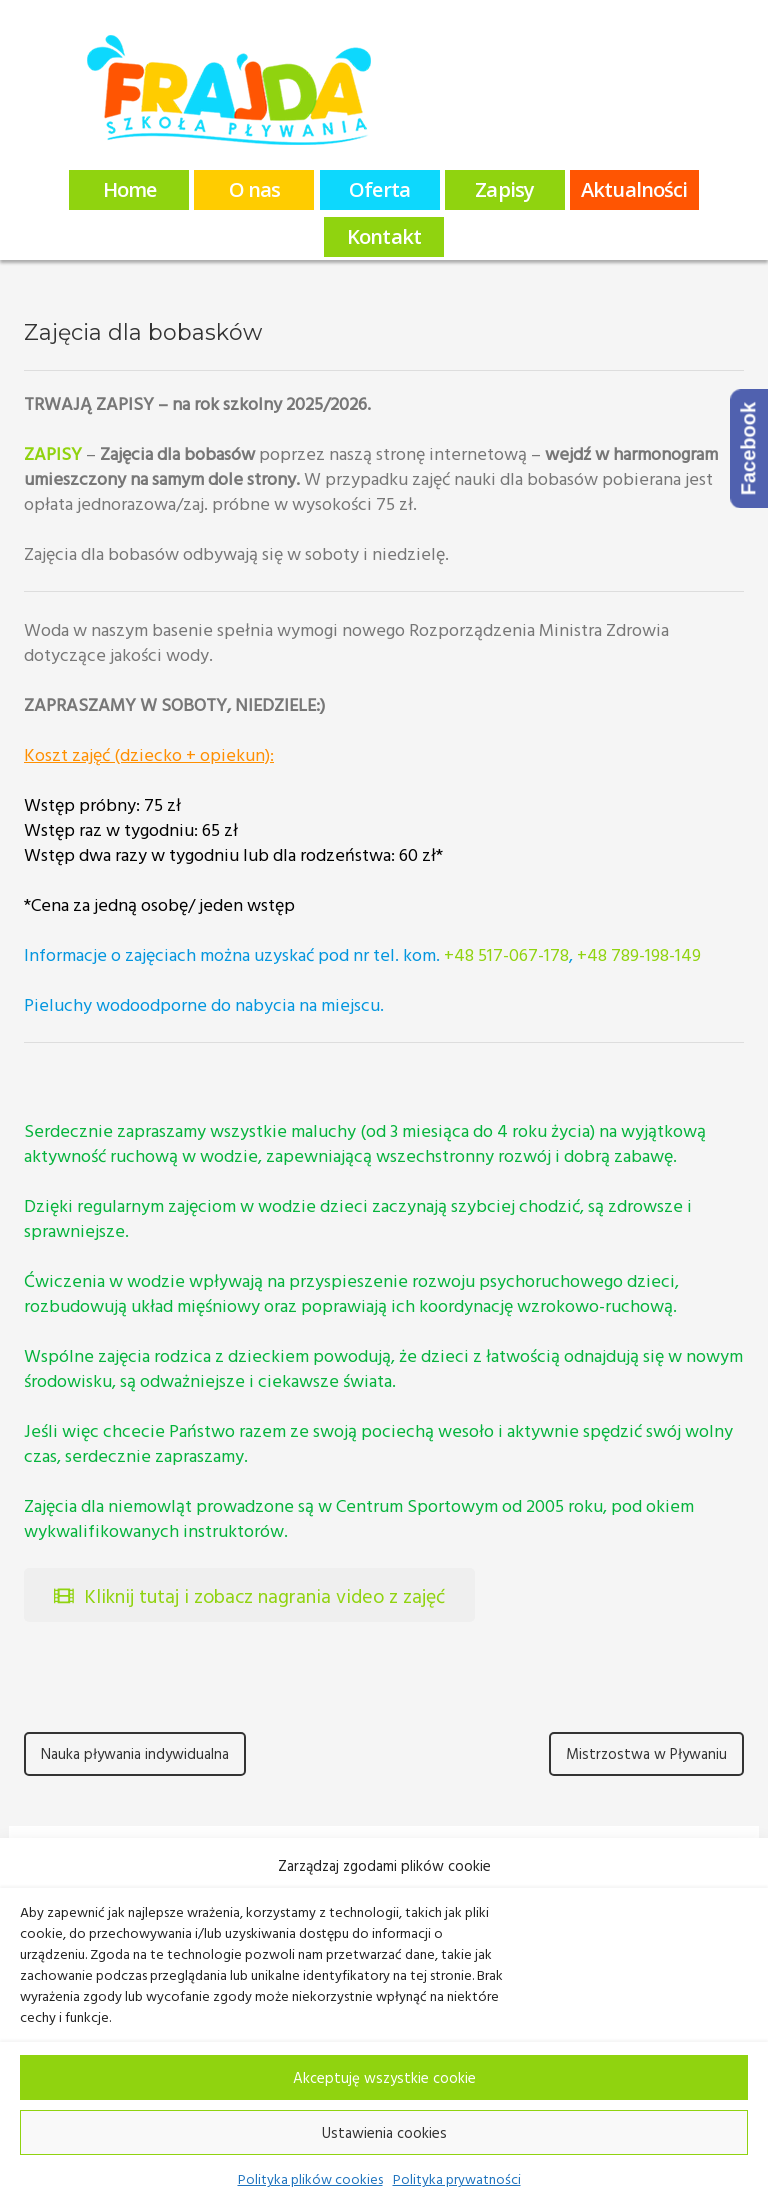 This screenshot has height=2206, width=768. I want to click on Nauka pływania indywidualna, so click(135, 1753).